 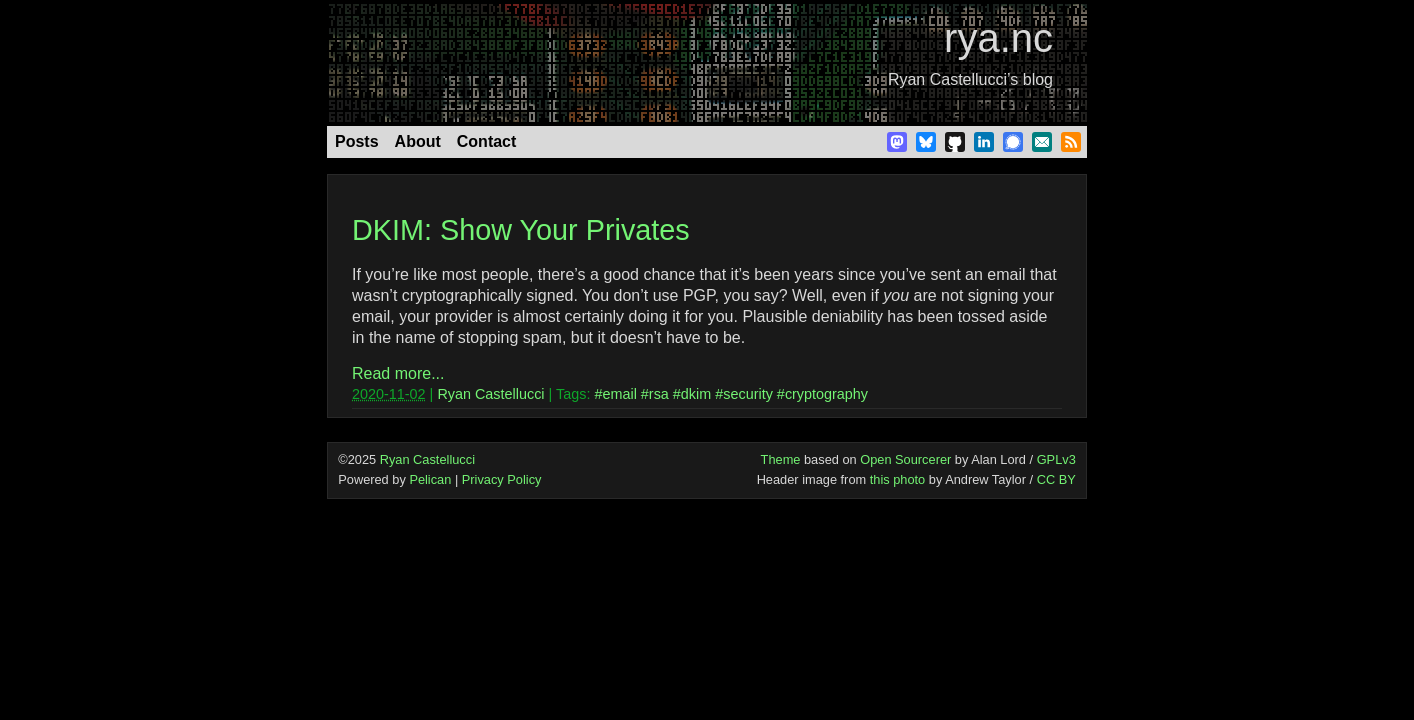 I want to click on email, so click(x=619, y=394).